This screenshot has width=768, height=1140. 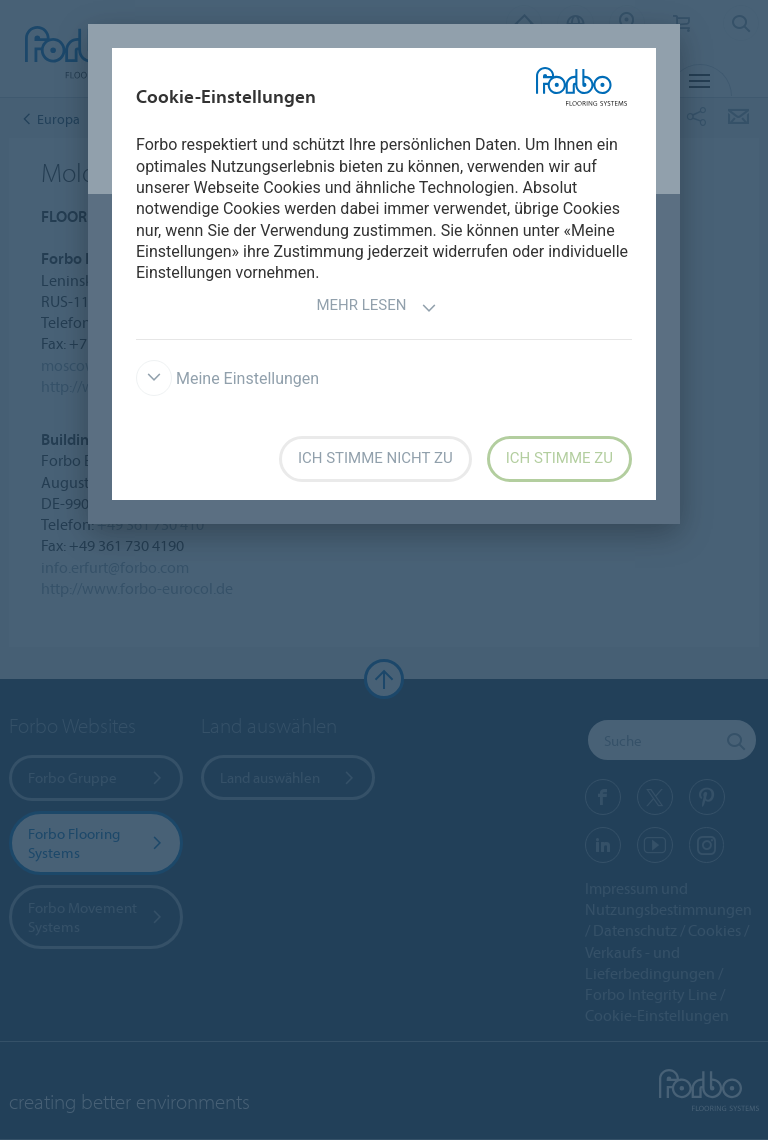 I want to click on Mehr lesen, so click(x=376, y=307).